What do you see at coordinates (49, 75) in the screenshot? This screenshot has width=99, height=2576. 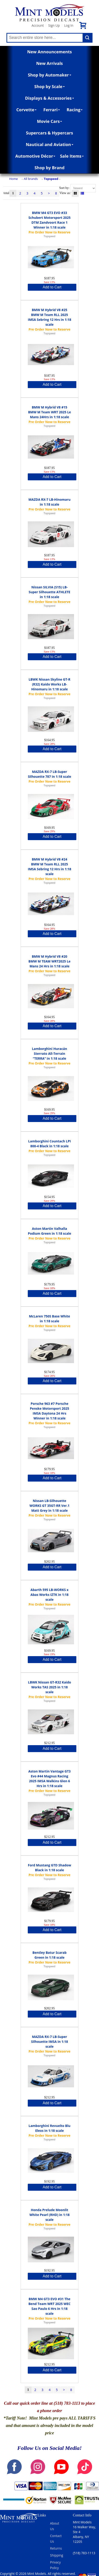 I see `Shop by Automaker` at bounding box center [49, 75].